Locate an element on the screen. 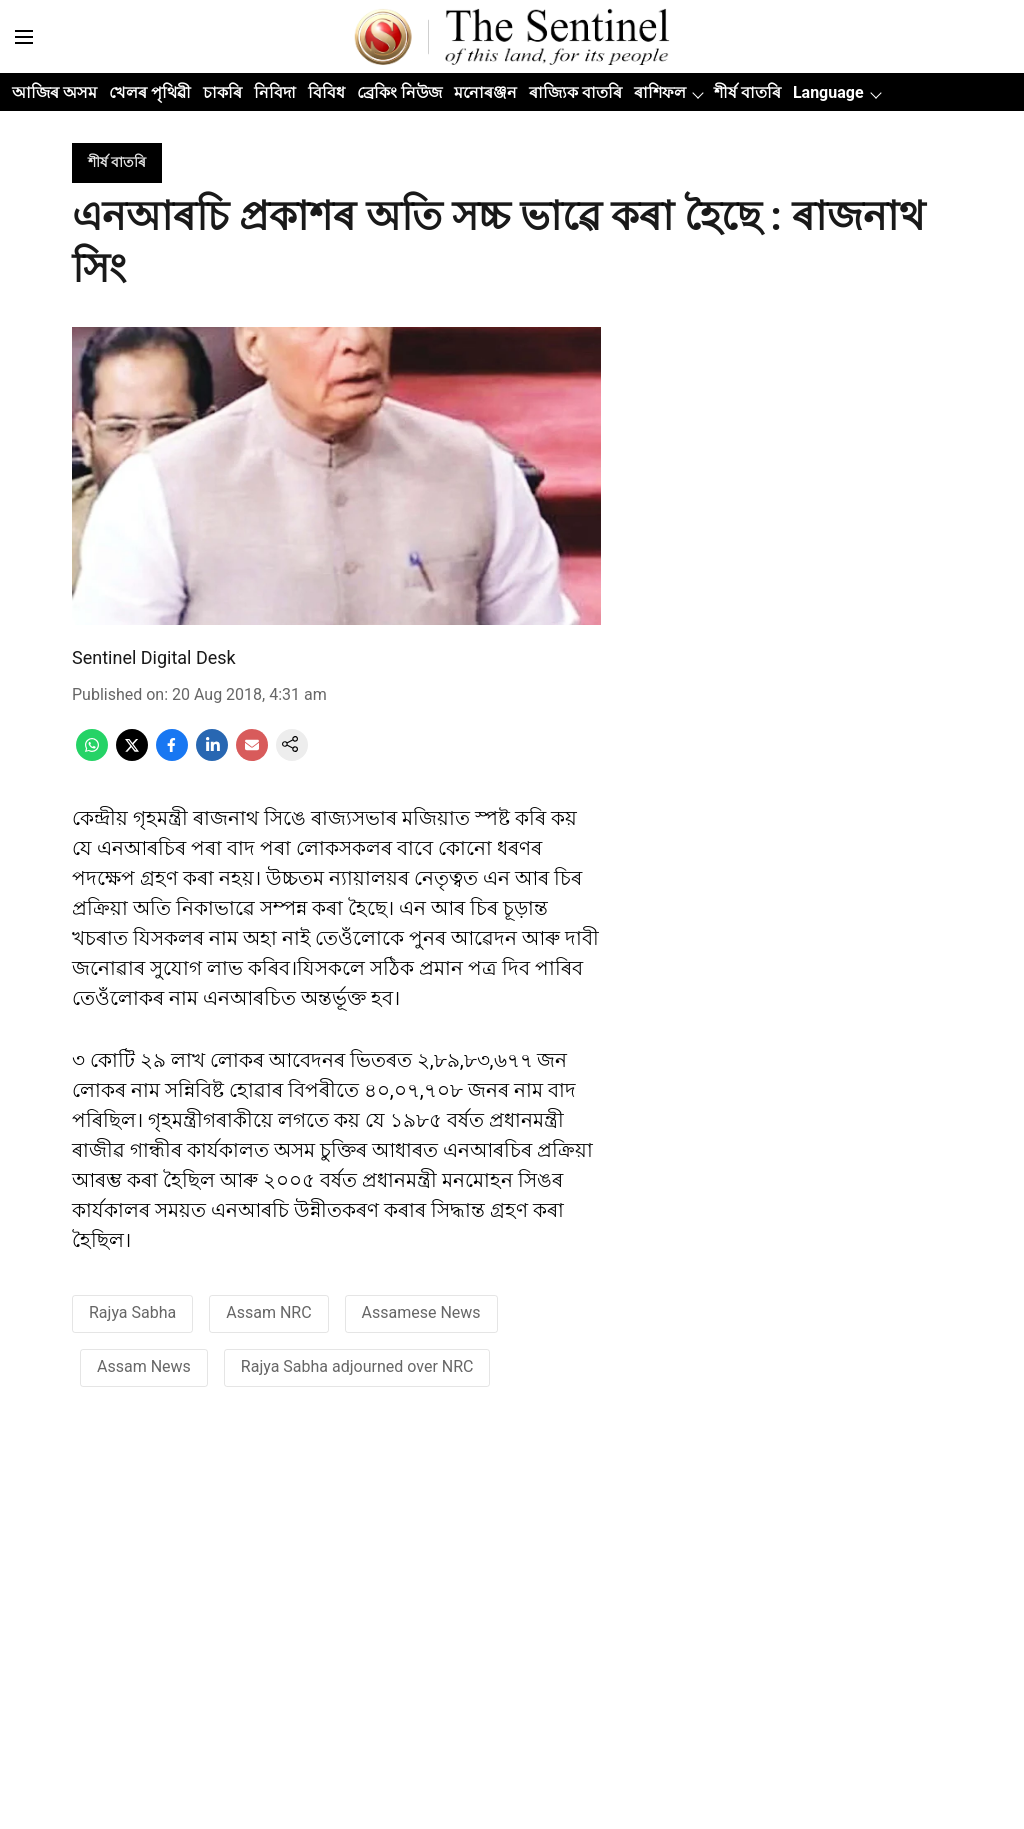 This screenshot has height=1829, width=1024. Rajya Sabha adjourned over NRC [story-tag-name] is located at coordinates (357, 1366).